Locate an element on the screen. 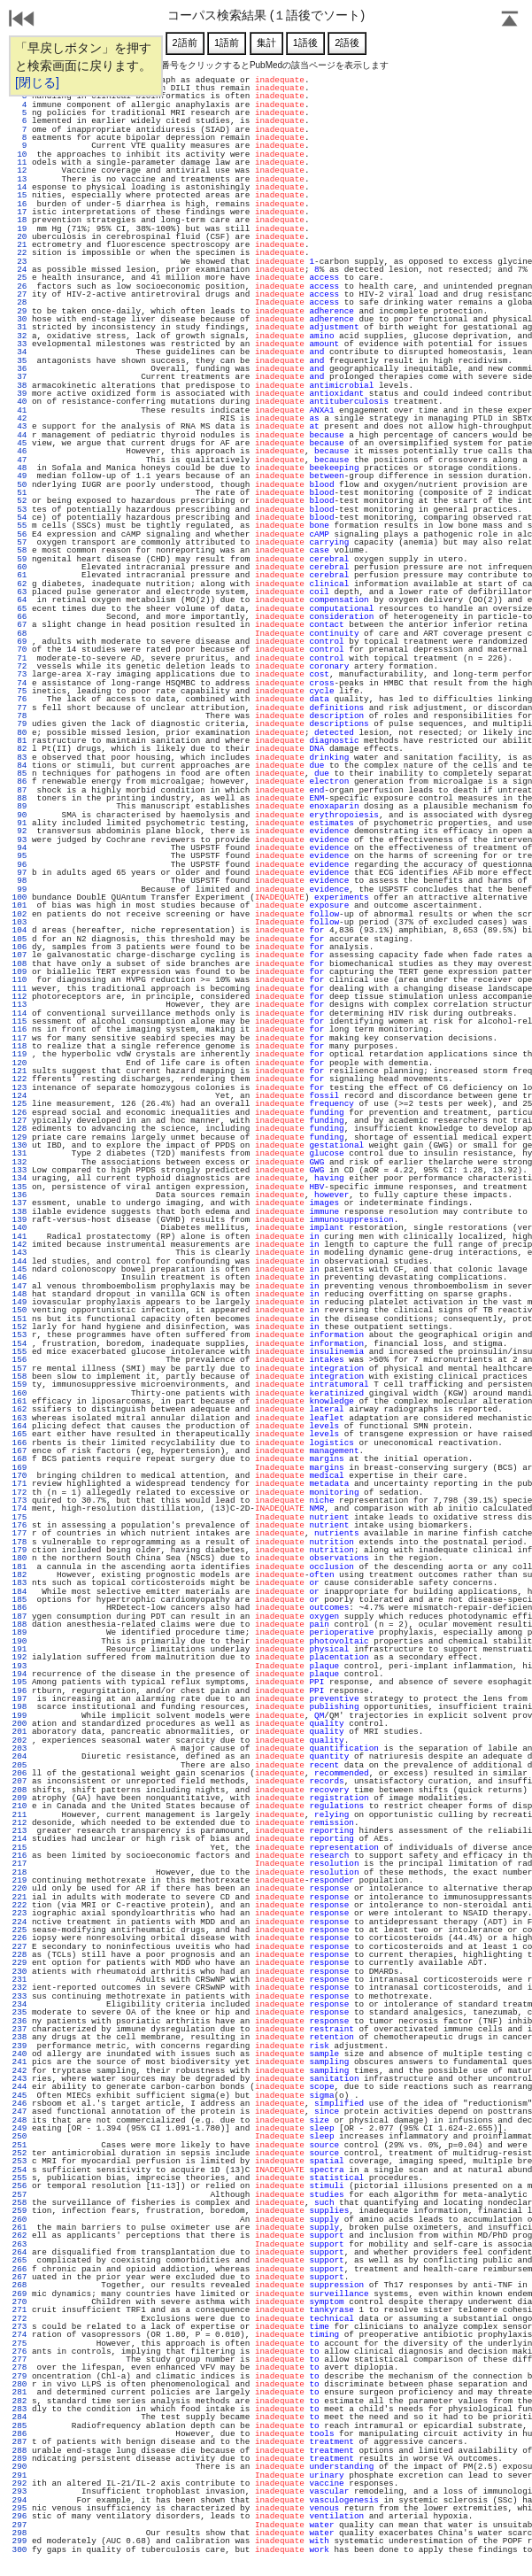  90 is located at coordinates (19, 815).